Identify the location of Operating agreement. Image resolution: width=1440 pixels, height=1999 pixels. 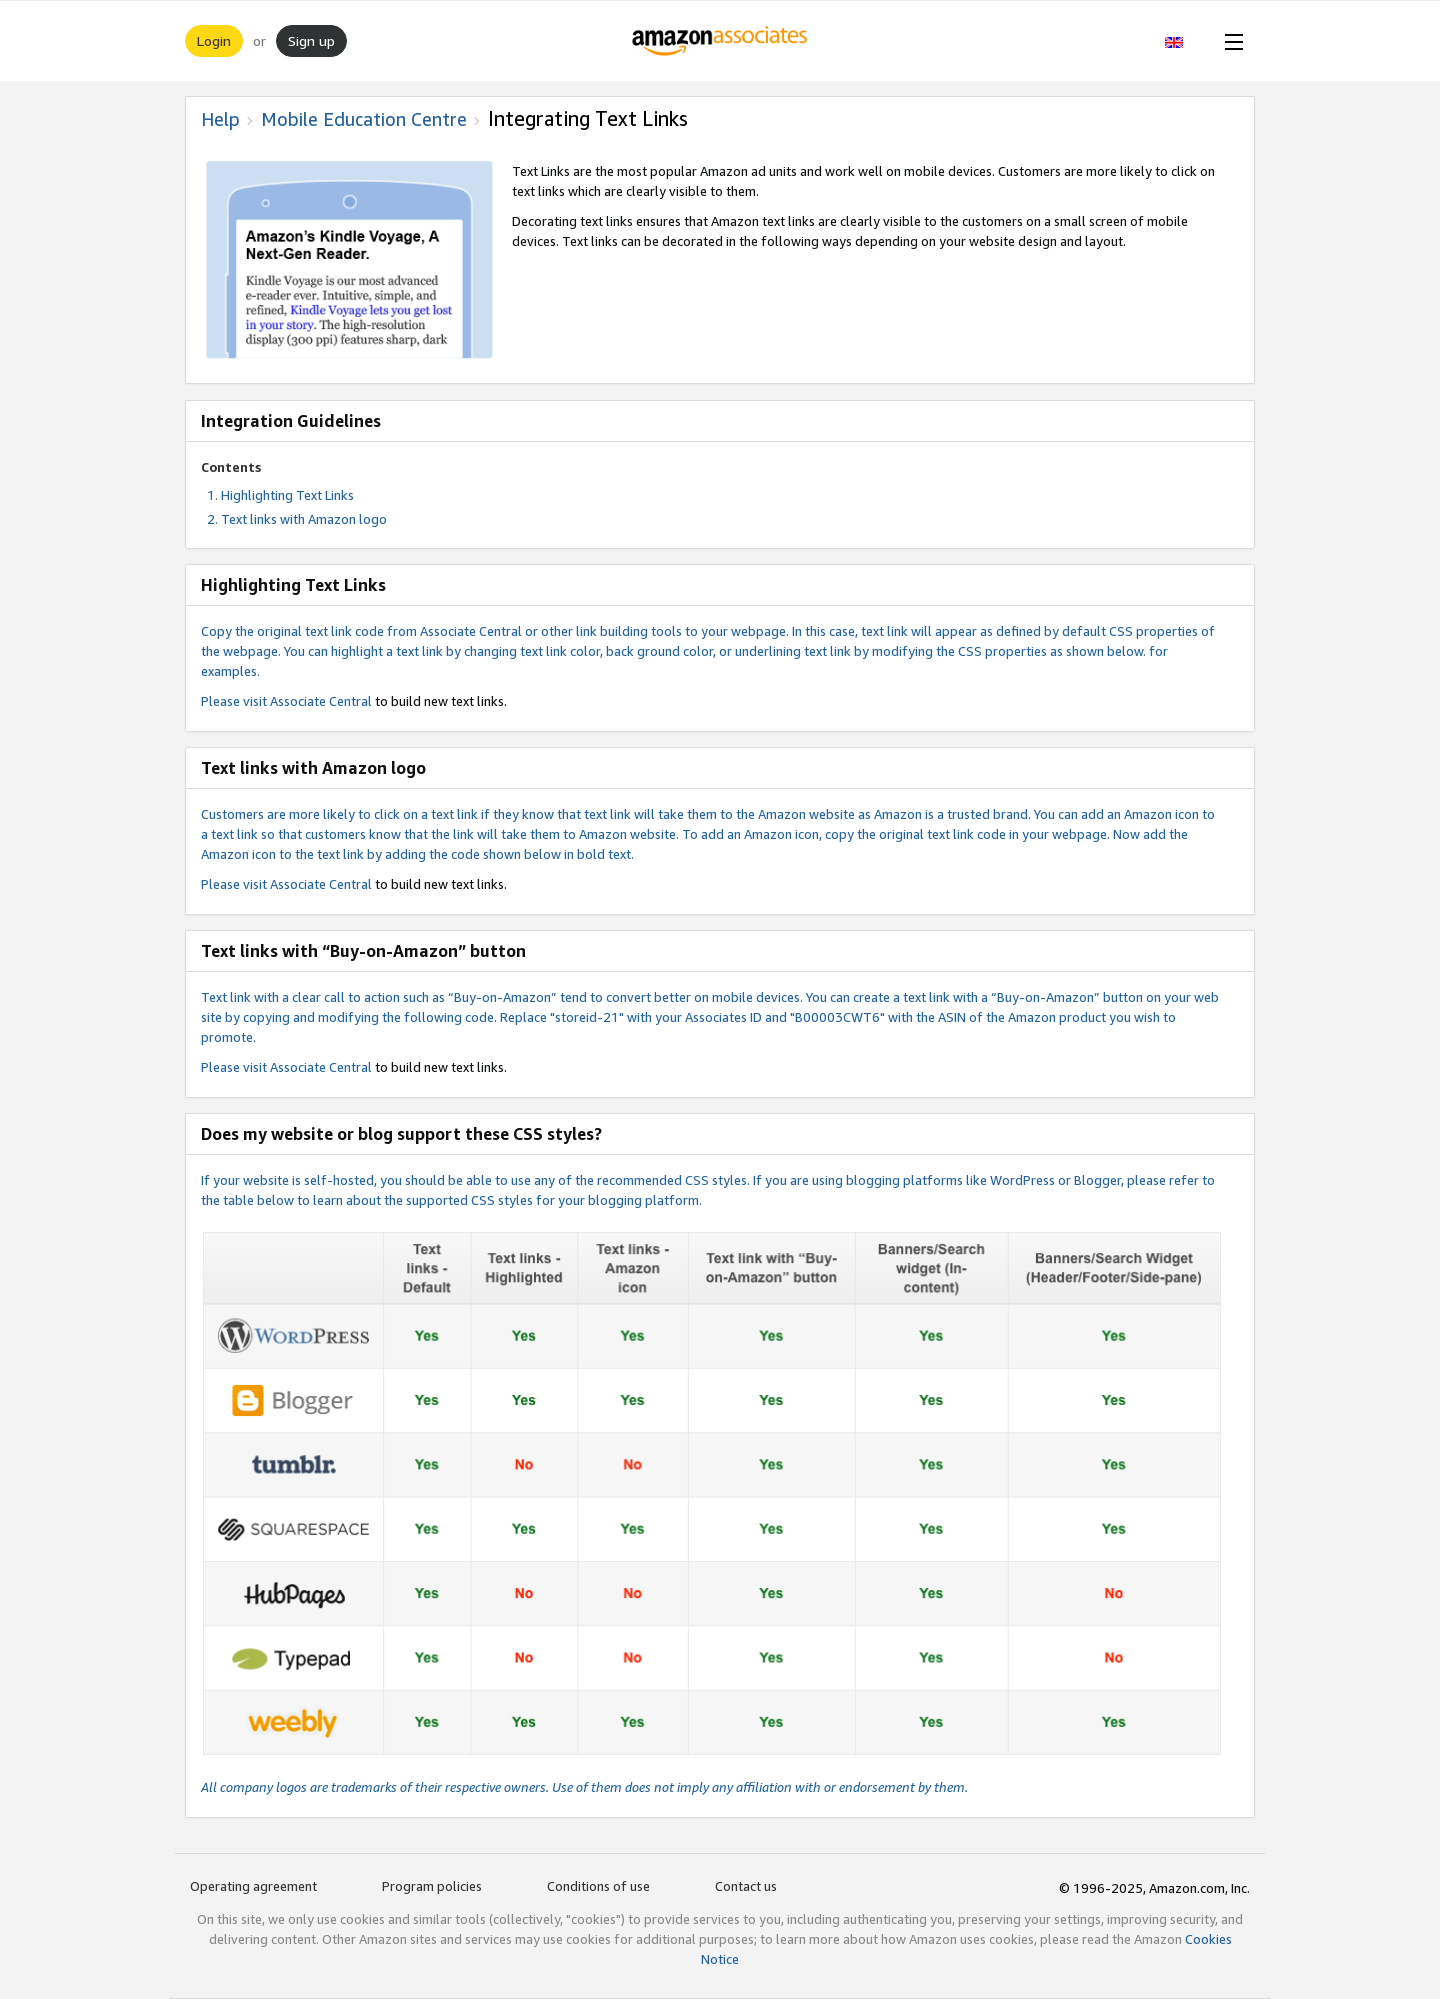
(253, 1886).